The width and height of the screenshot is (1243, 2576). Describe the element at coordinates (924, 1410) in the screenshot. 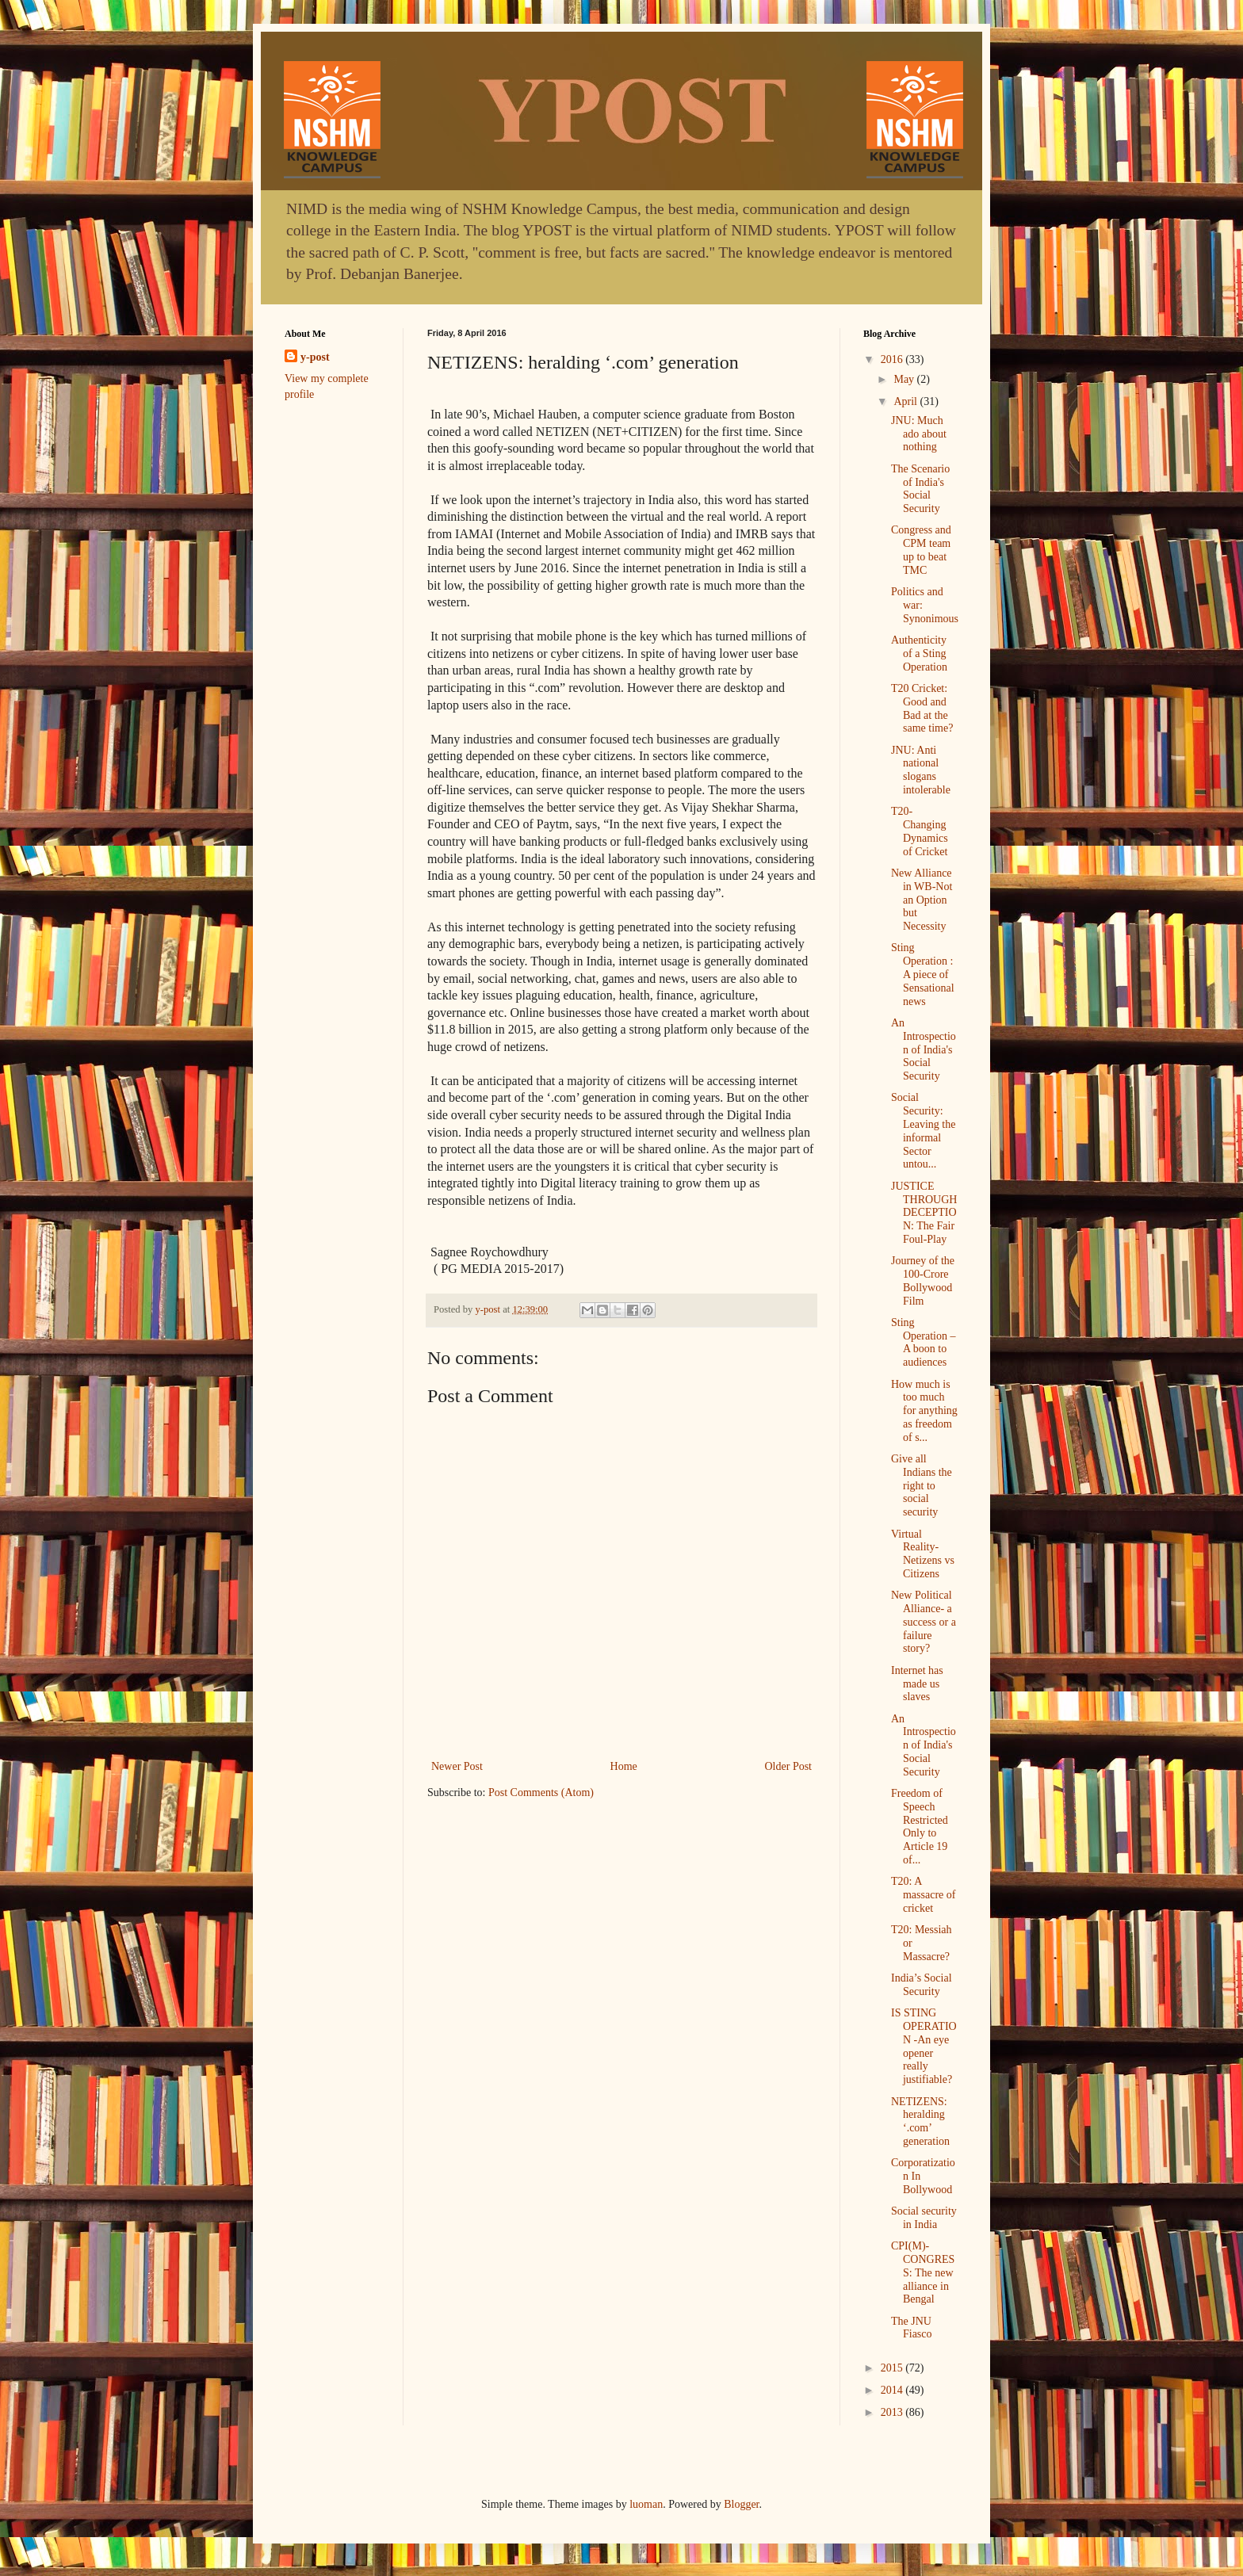

I see `How much is too much for anything as freedom of s...` at that location.